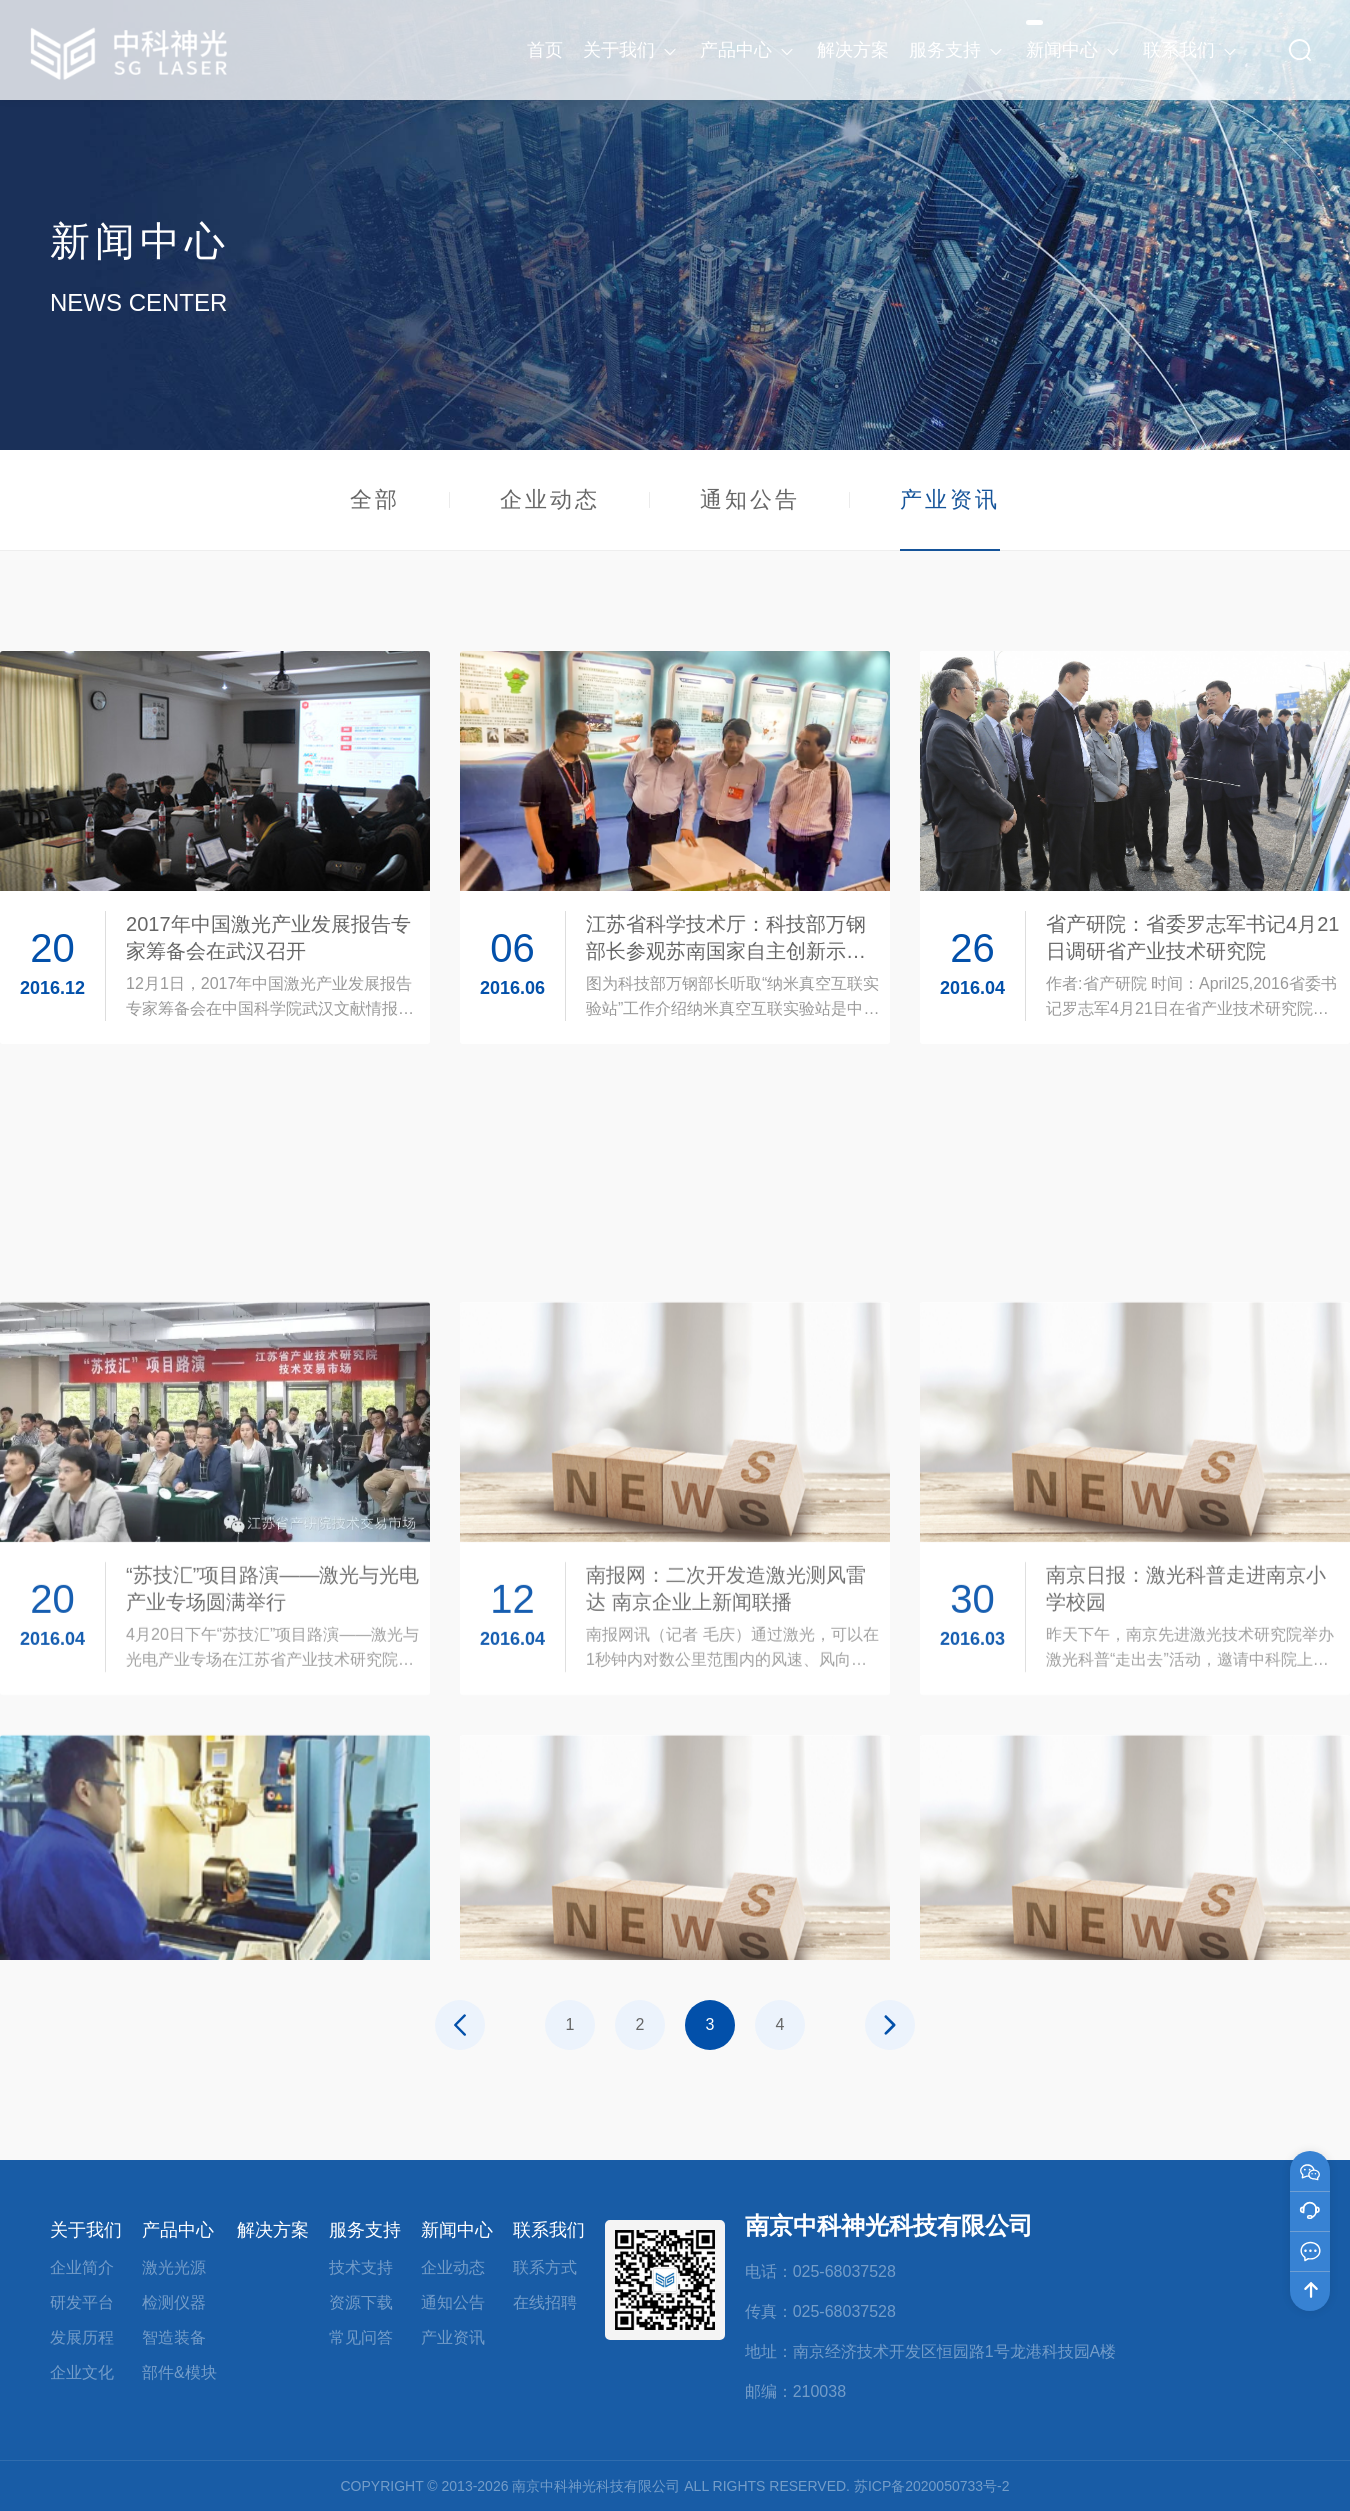 The height and width of the screenshot is (2511, 1350). What do you see at coordinates (273, 2230) in the screenshot?
I see `解决方案` at bounding box center [273, 2230].